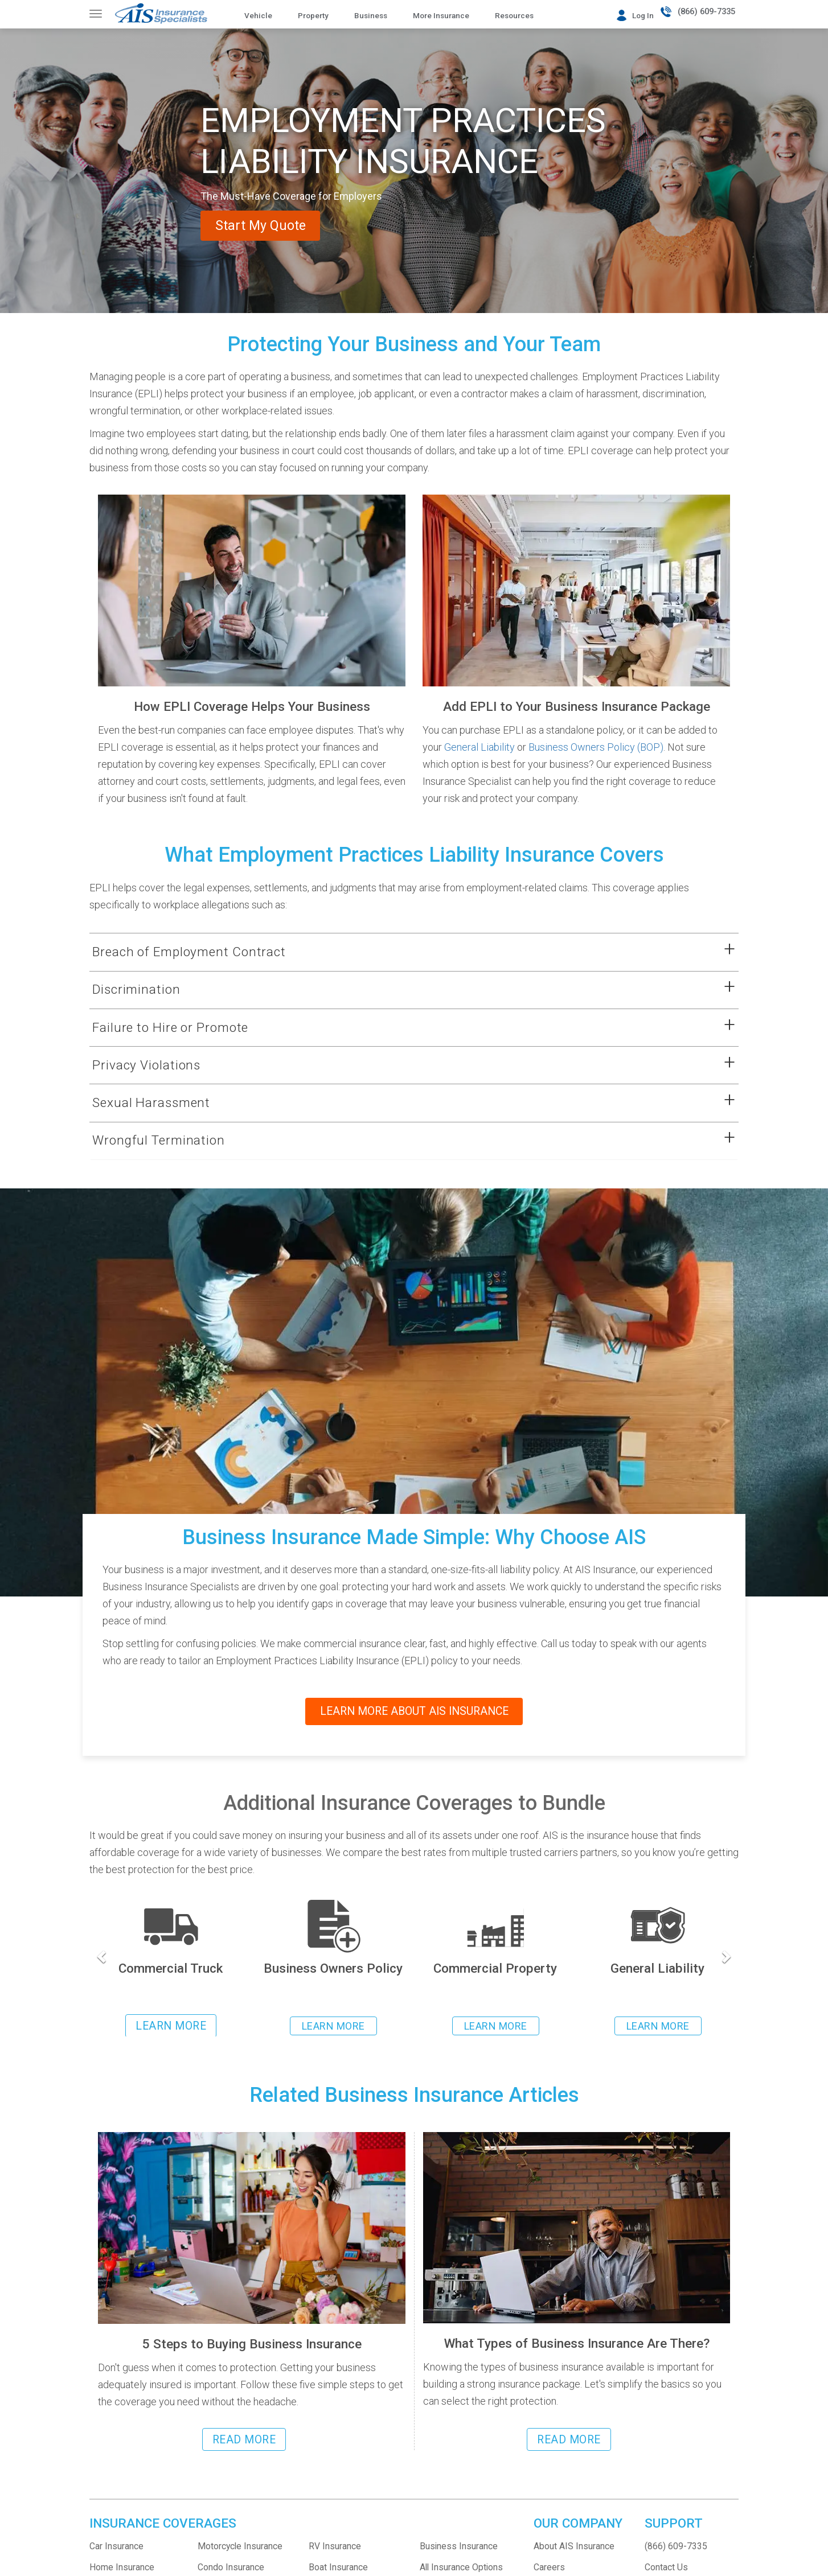  I want to click on [button], so click(399, 952).